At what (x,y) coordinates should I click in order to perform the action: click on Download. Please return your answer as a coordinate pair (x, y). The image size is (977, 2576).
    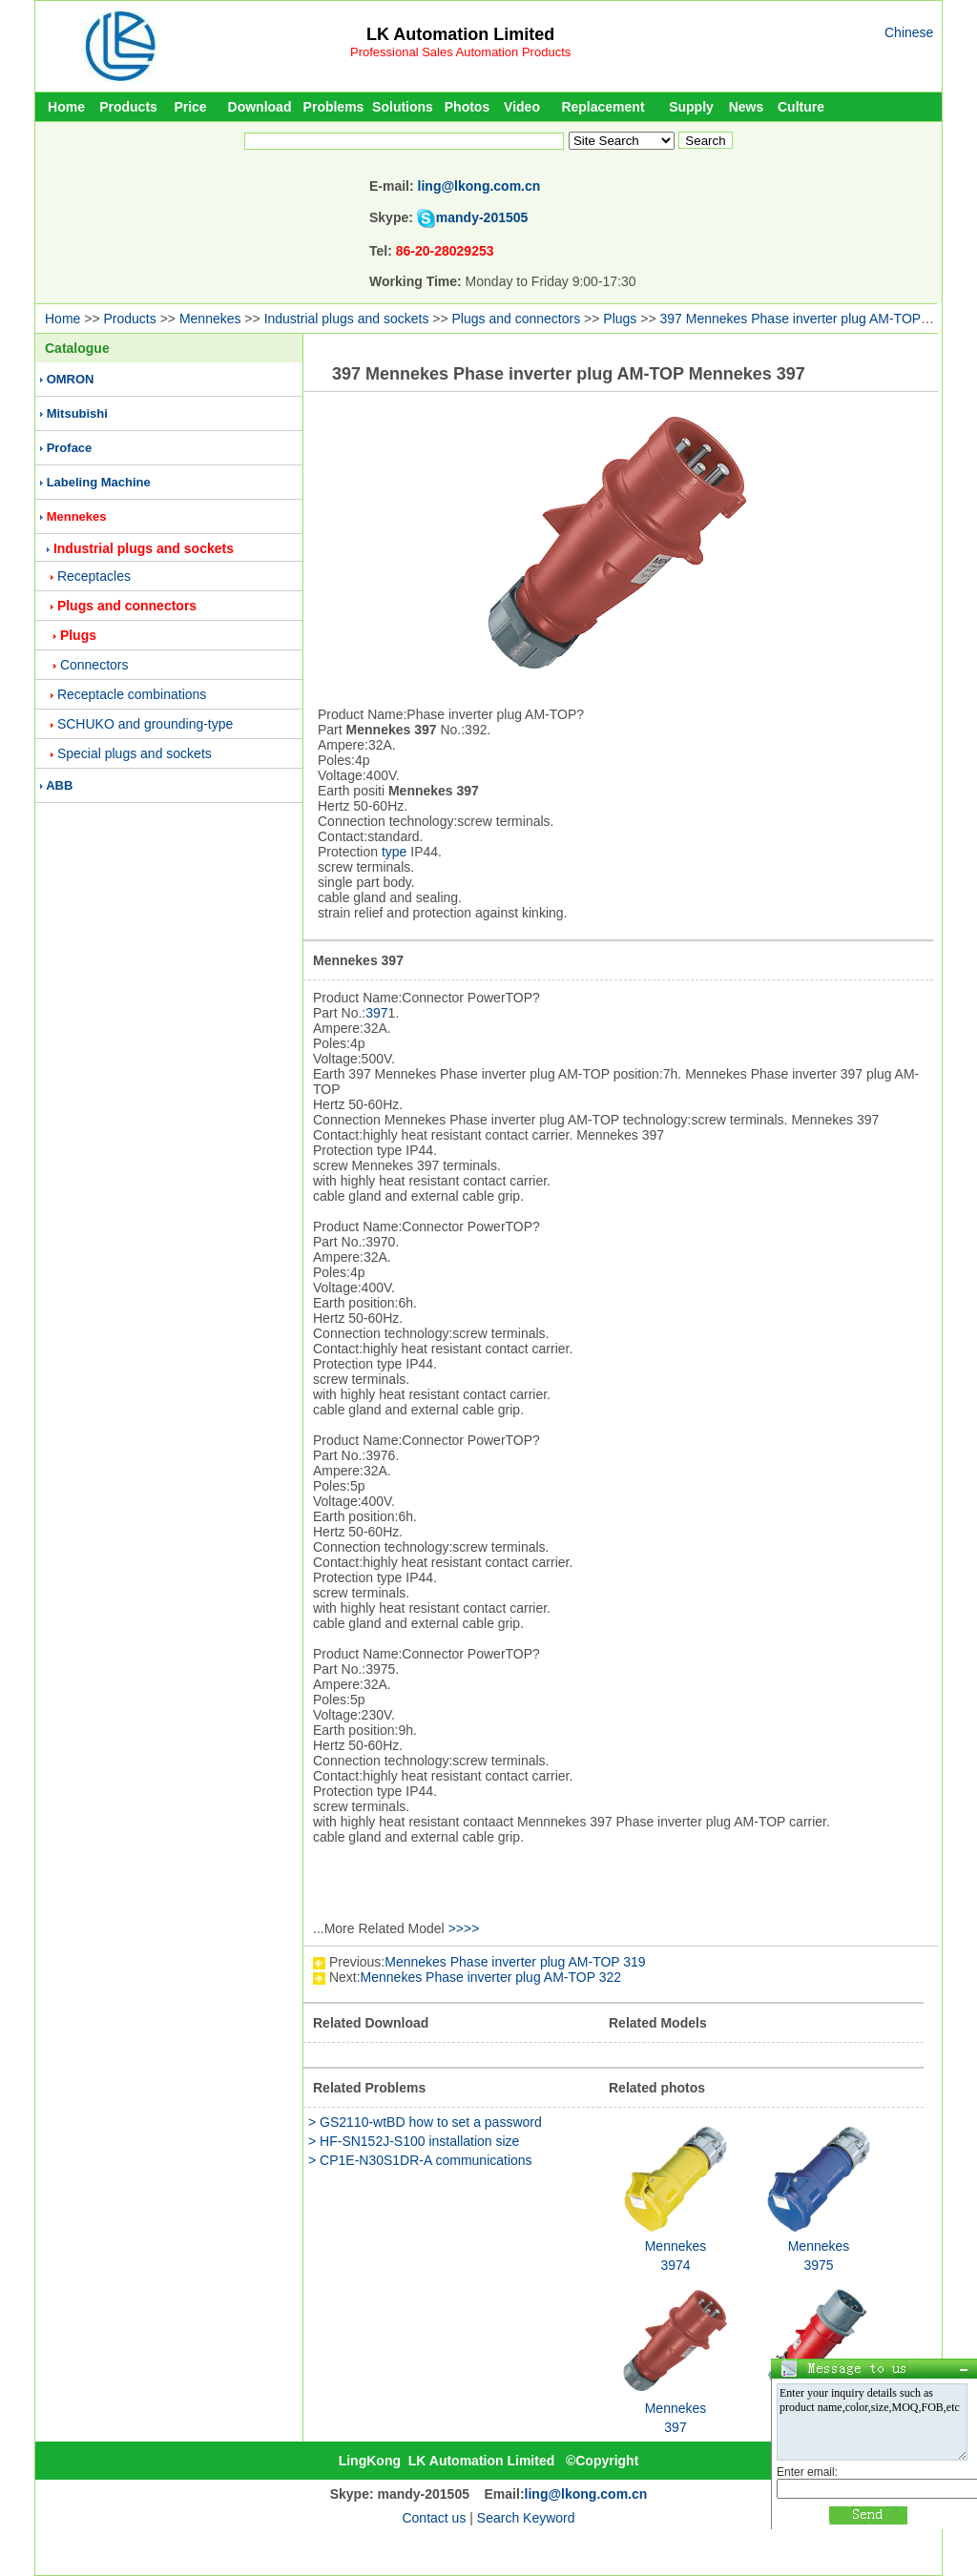
    Looking at the image, I should click on (260, 106).